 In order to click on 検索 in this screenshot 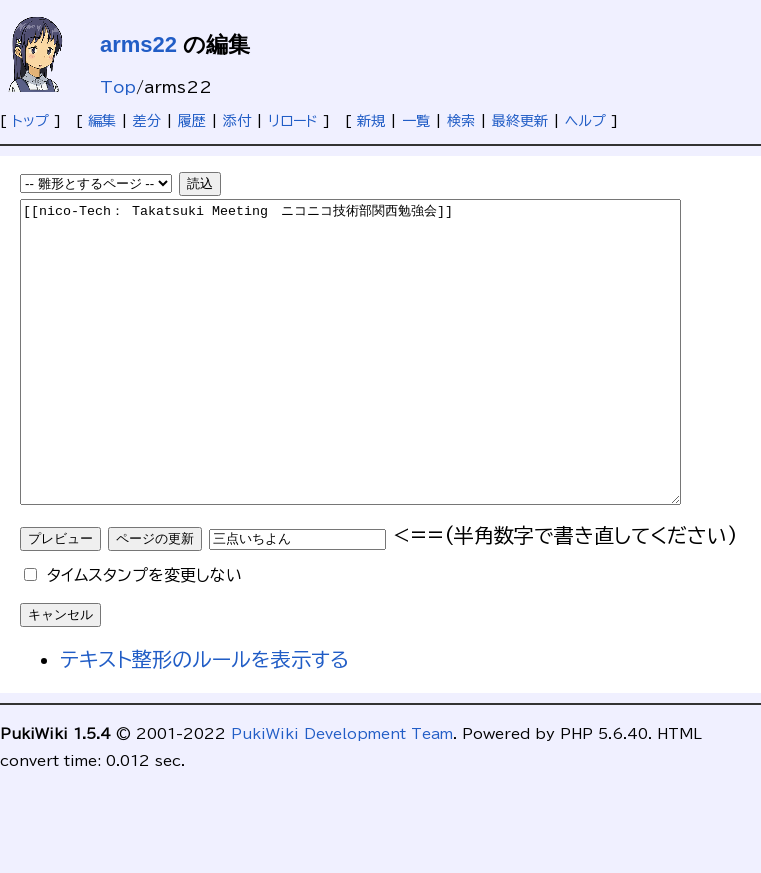, I will do `click(461, 121)`.